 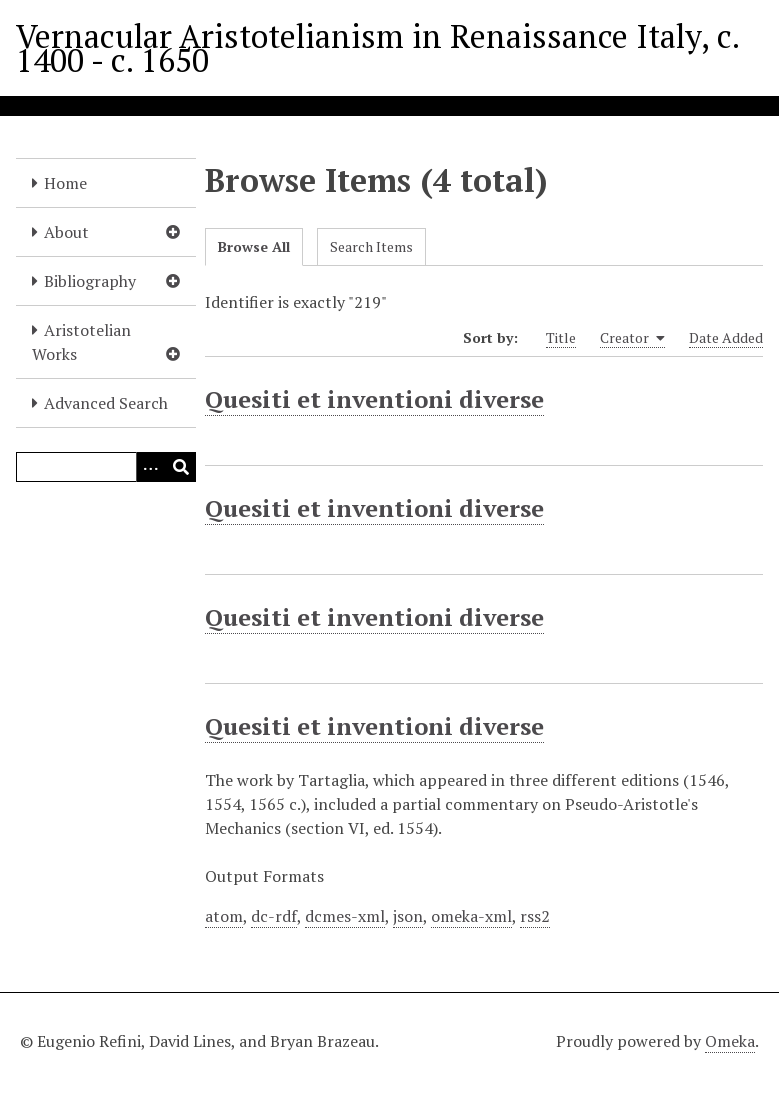 What do you see at coordinates (374, 399) in the screenshot?
I see `Quesiti et inventioni diverse` at bounding box center [374, 399].